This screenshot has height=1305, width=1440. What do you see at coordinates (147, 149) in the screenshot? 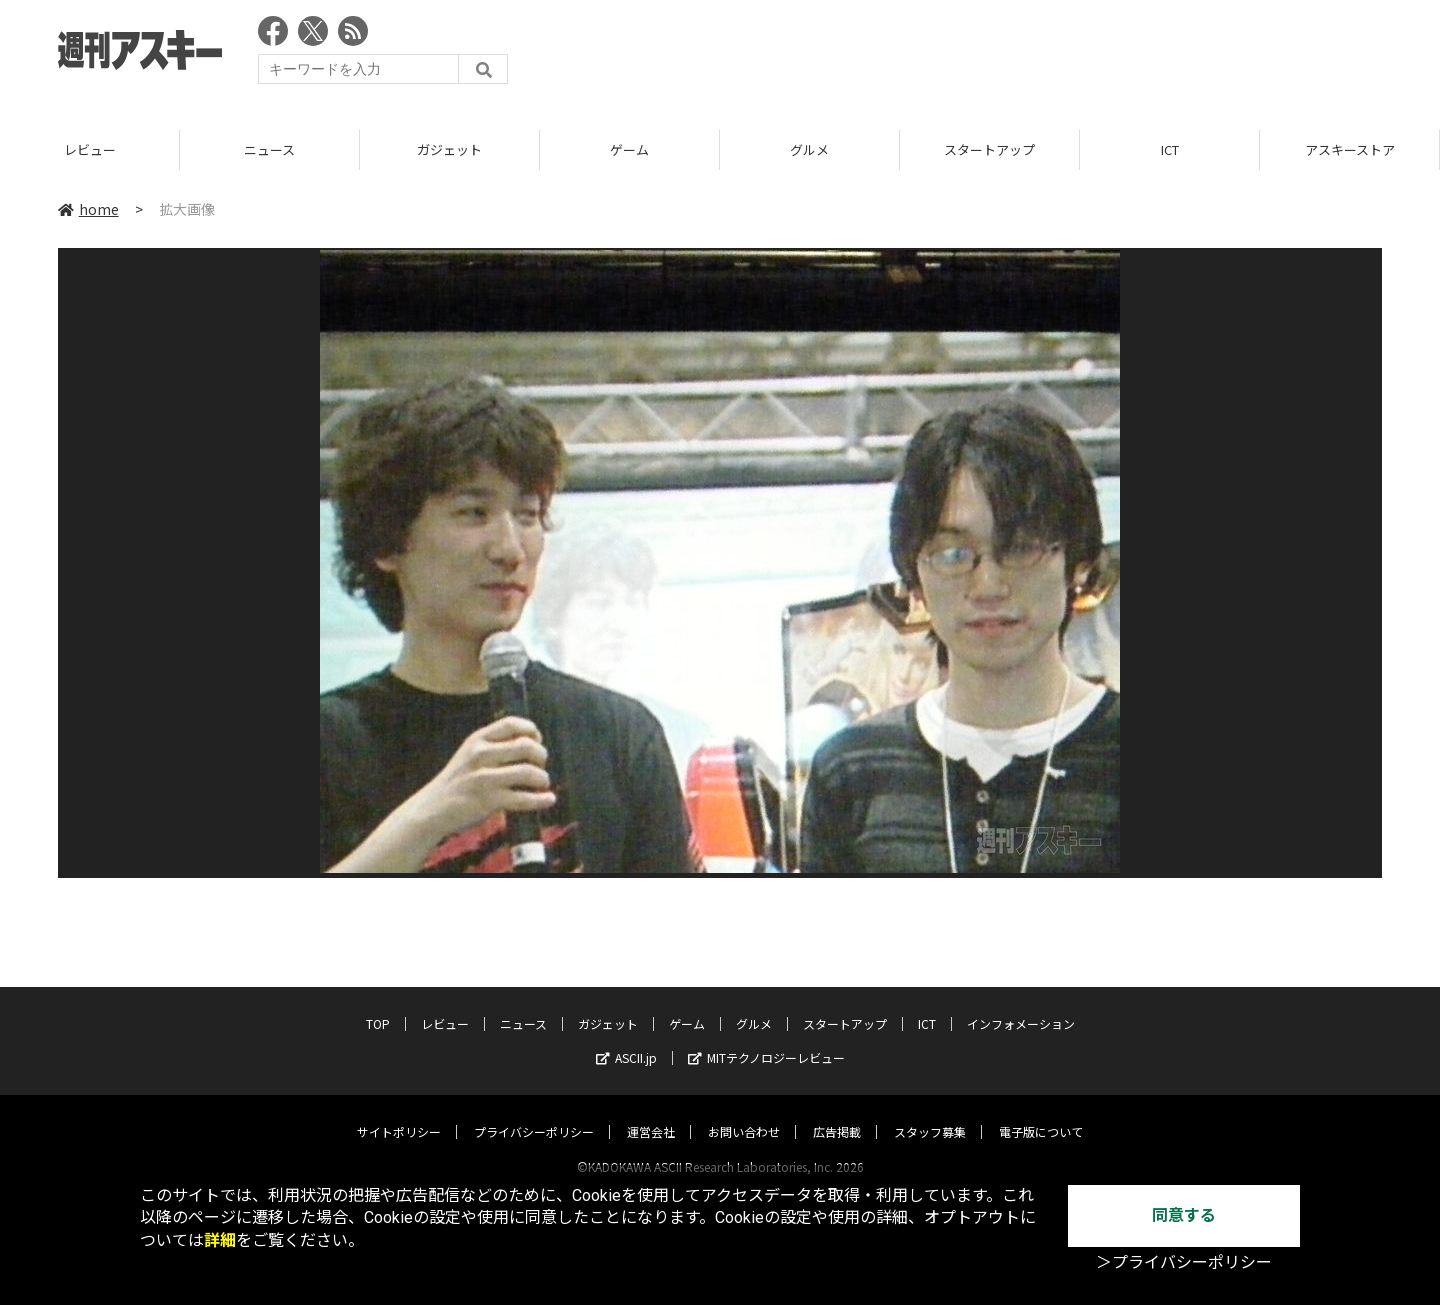
I see `レビュー` at bounding box center [147, 149].